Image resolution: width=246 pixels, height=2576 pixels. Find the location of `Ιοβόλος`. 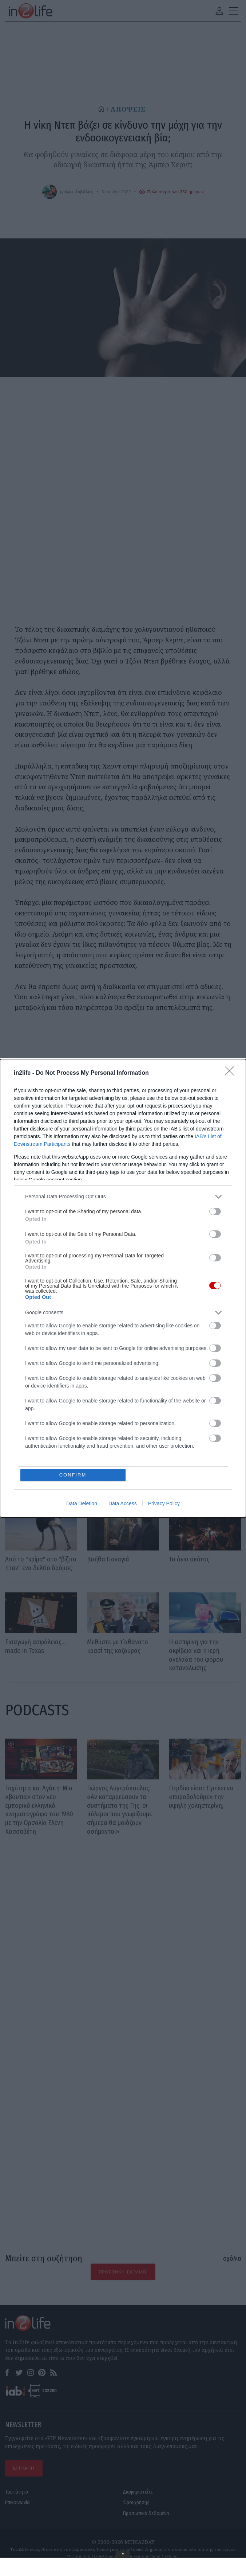

Ιοβόλος is located at coordinates (84, 191).